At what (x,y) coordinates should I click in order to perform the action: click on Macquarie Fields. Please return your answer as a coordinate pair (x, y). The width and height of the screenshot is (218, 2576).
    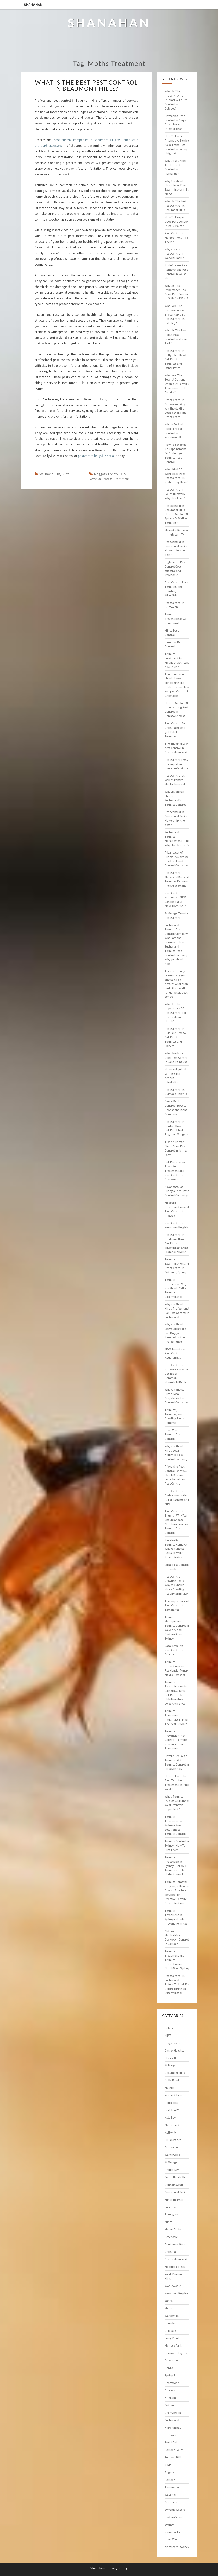
    Looking at the image, I should click on (175, 2266).